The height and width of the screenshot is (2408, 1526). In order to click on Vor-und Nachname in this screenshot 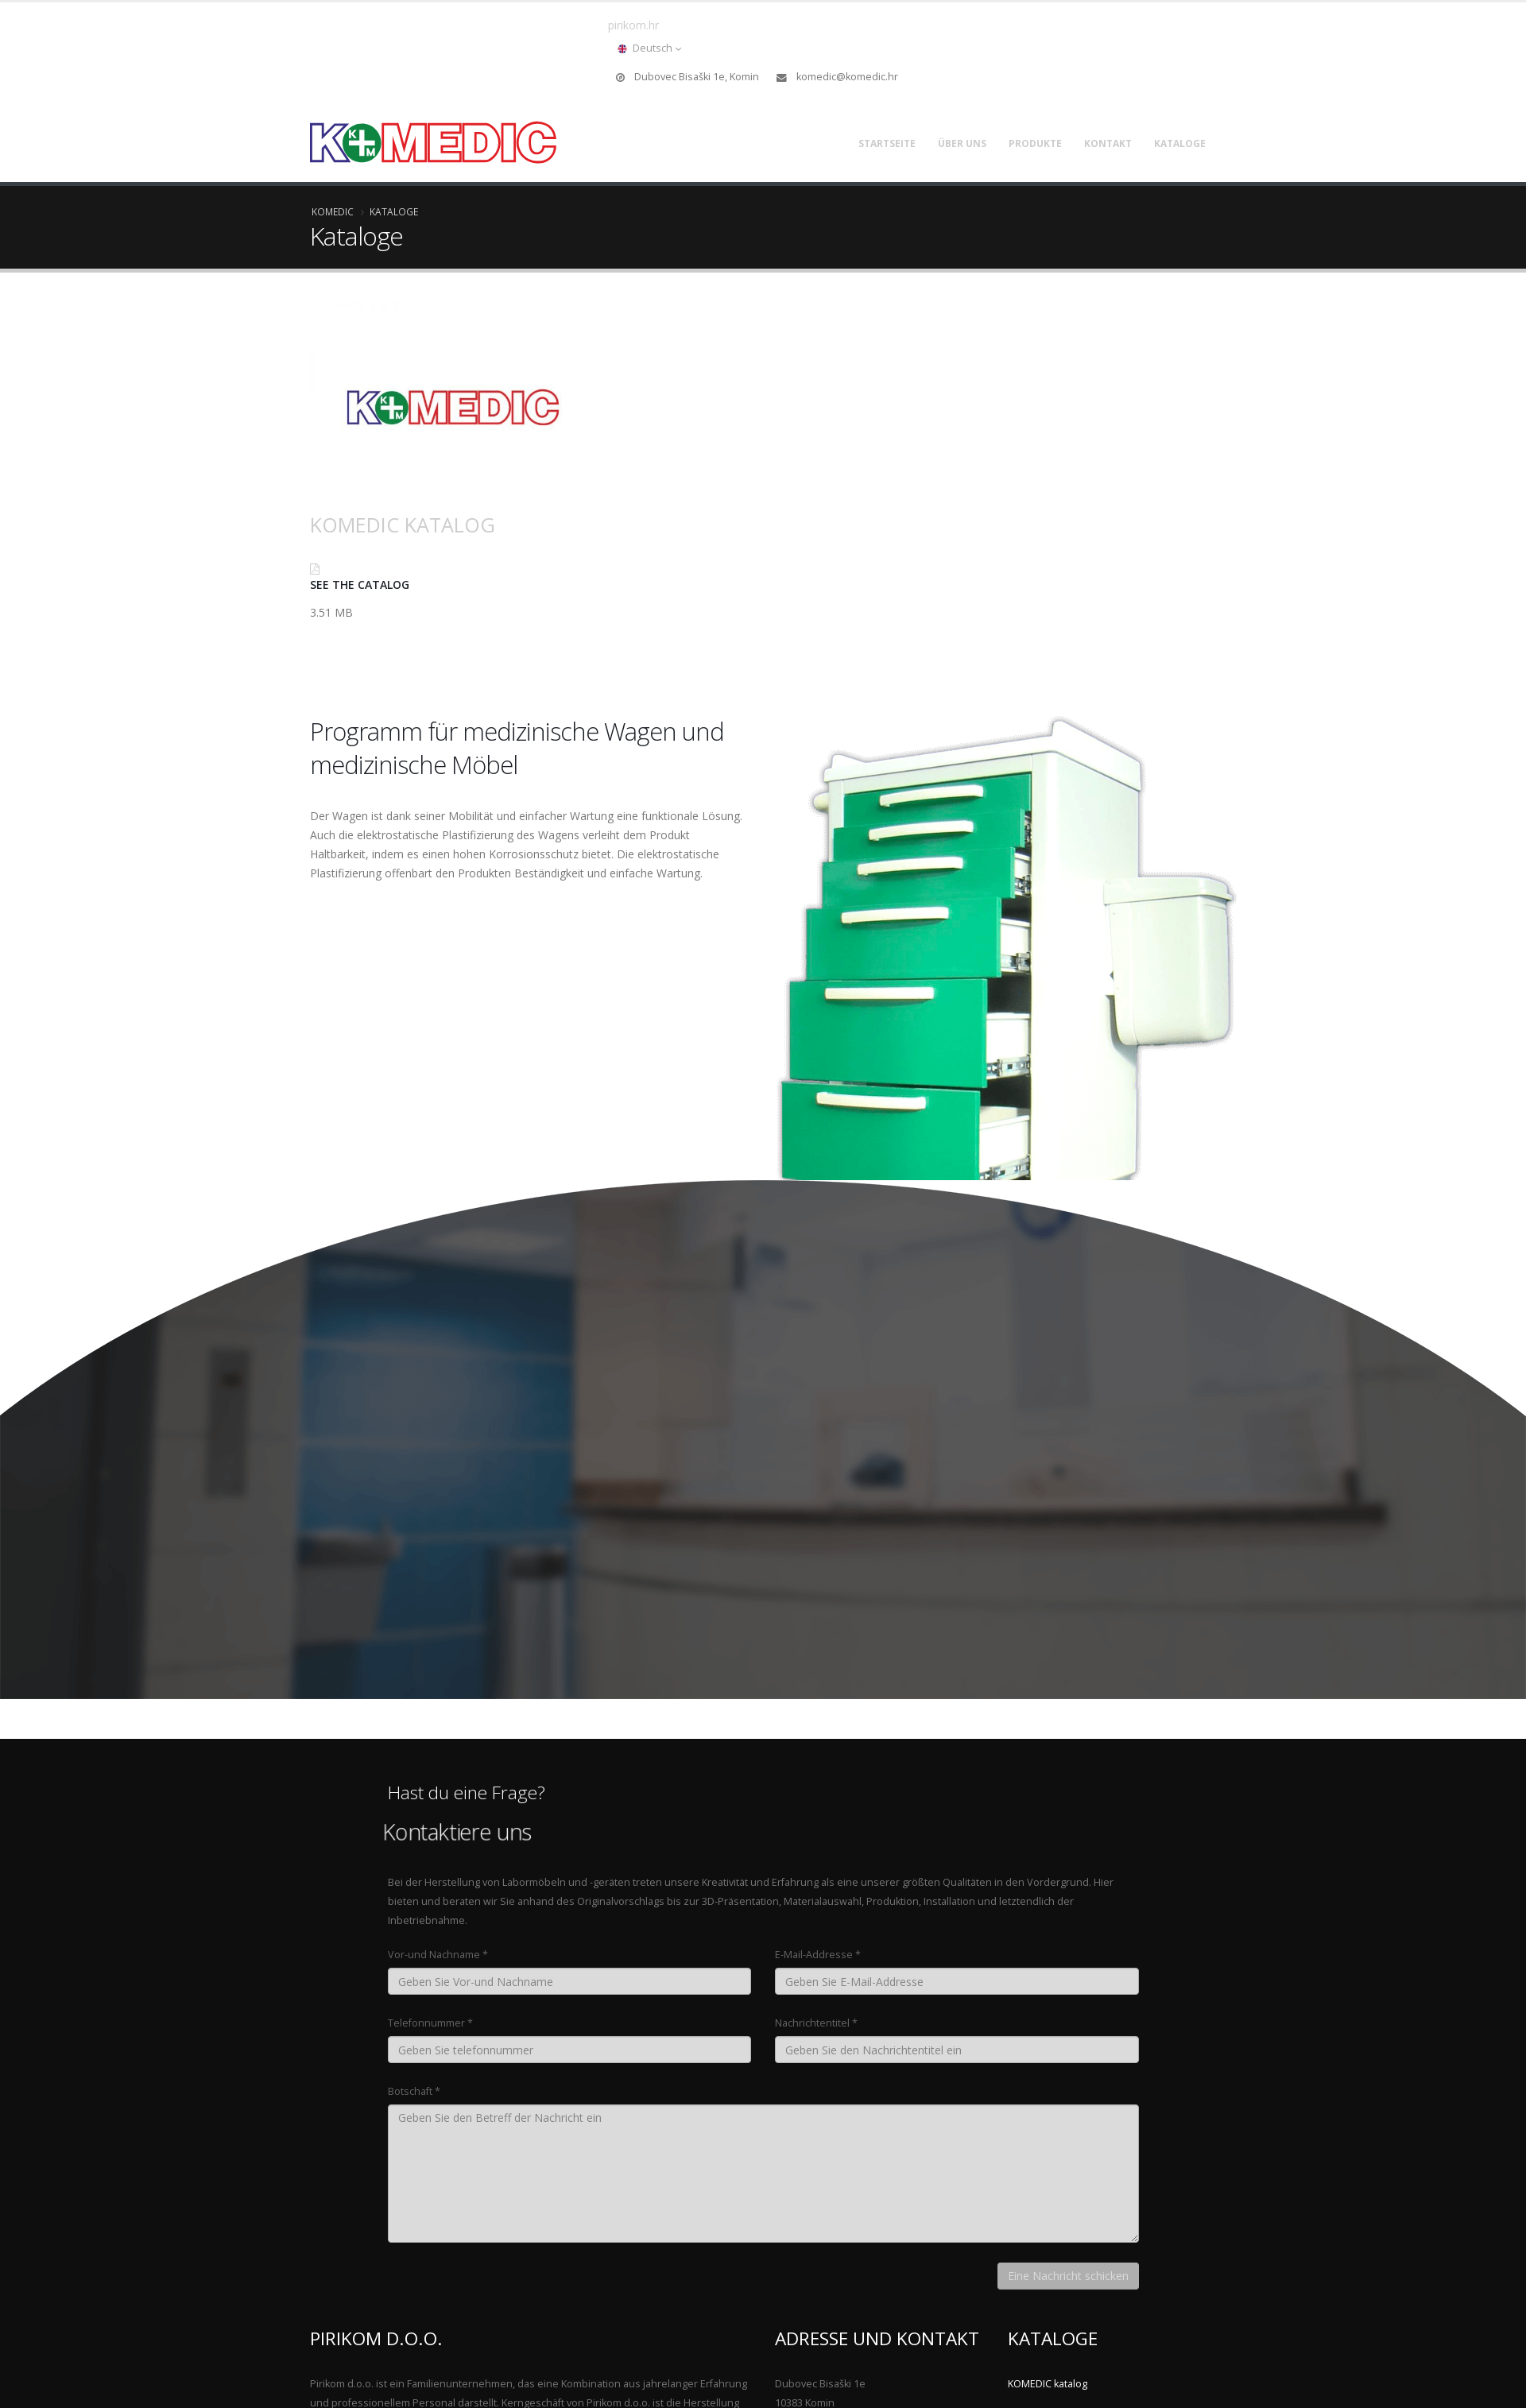, I will do `click(434, 1954)`.